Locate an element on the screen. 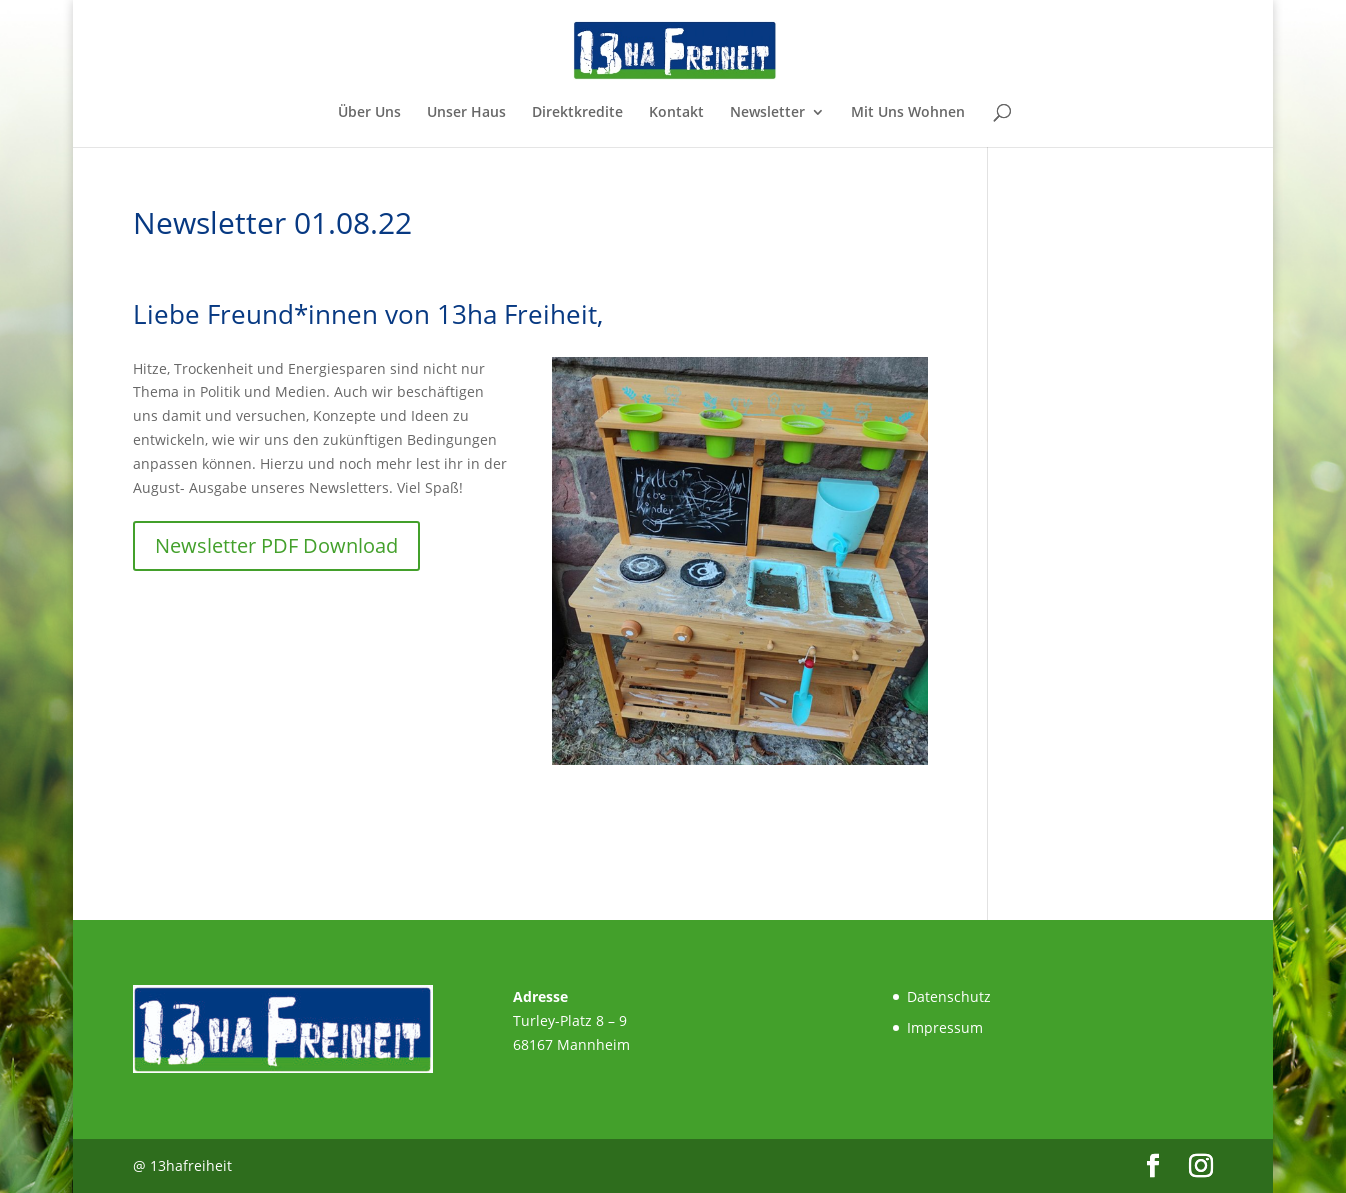 Image resolution: width=1346 pixels, height=1193 pixels. Newsletter PDF Download is located at coordinates (276, 545).